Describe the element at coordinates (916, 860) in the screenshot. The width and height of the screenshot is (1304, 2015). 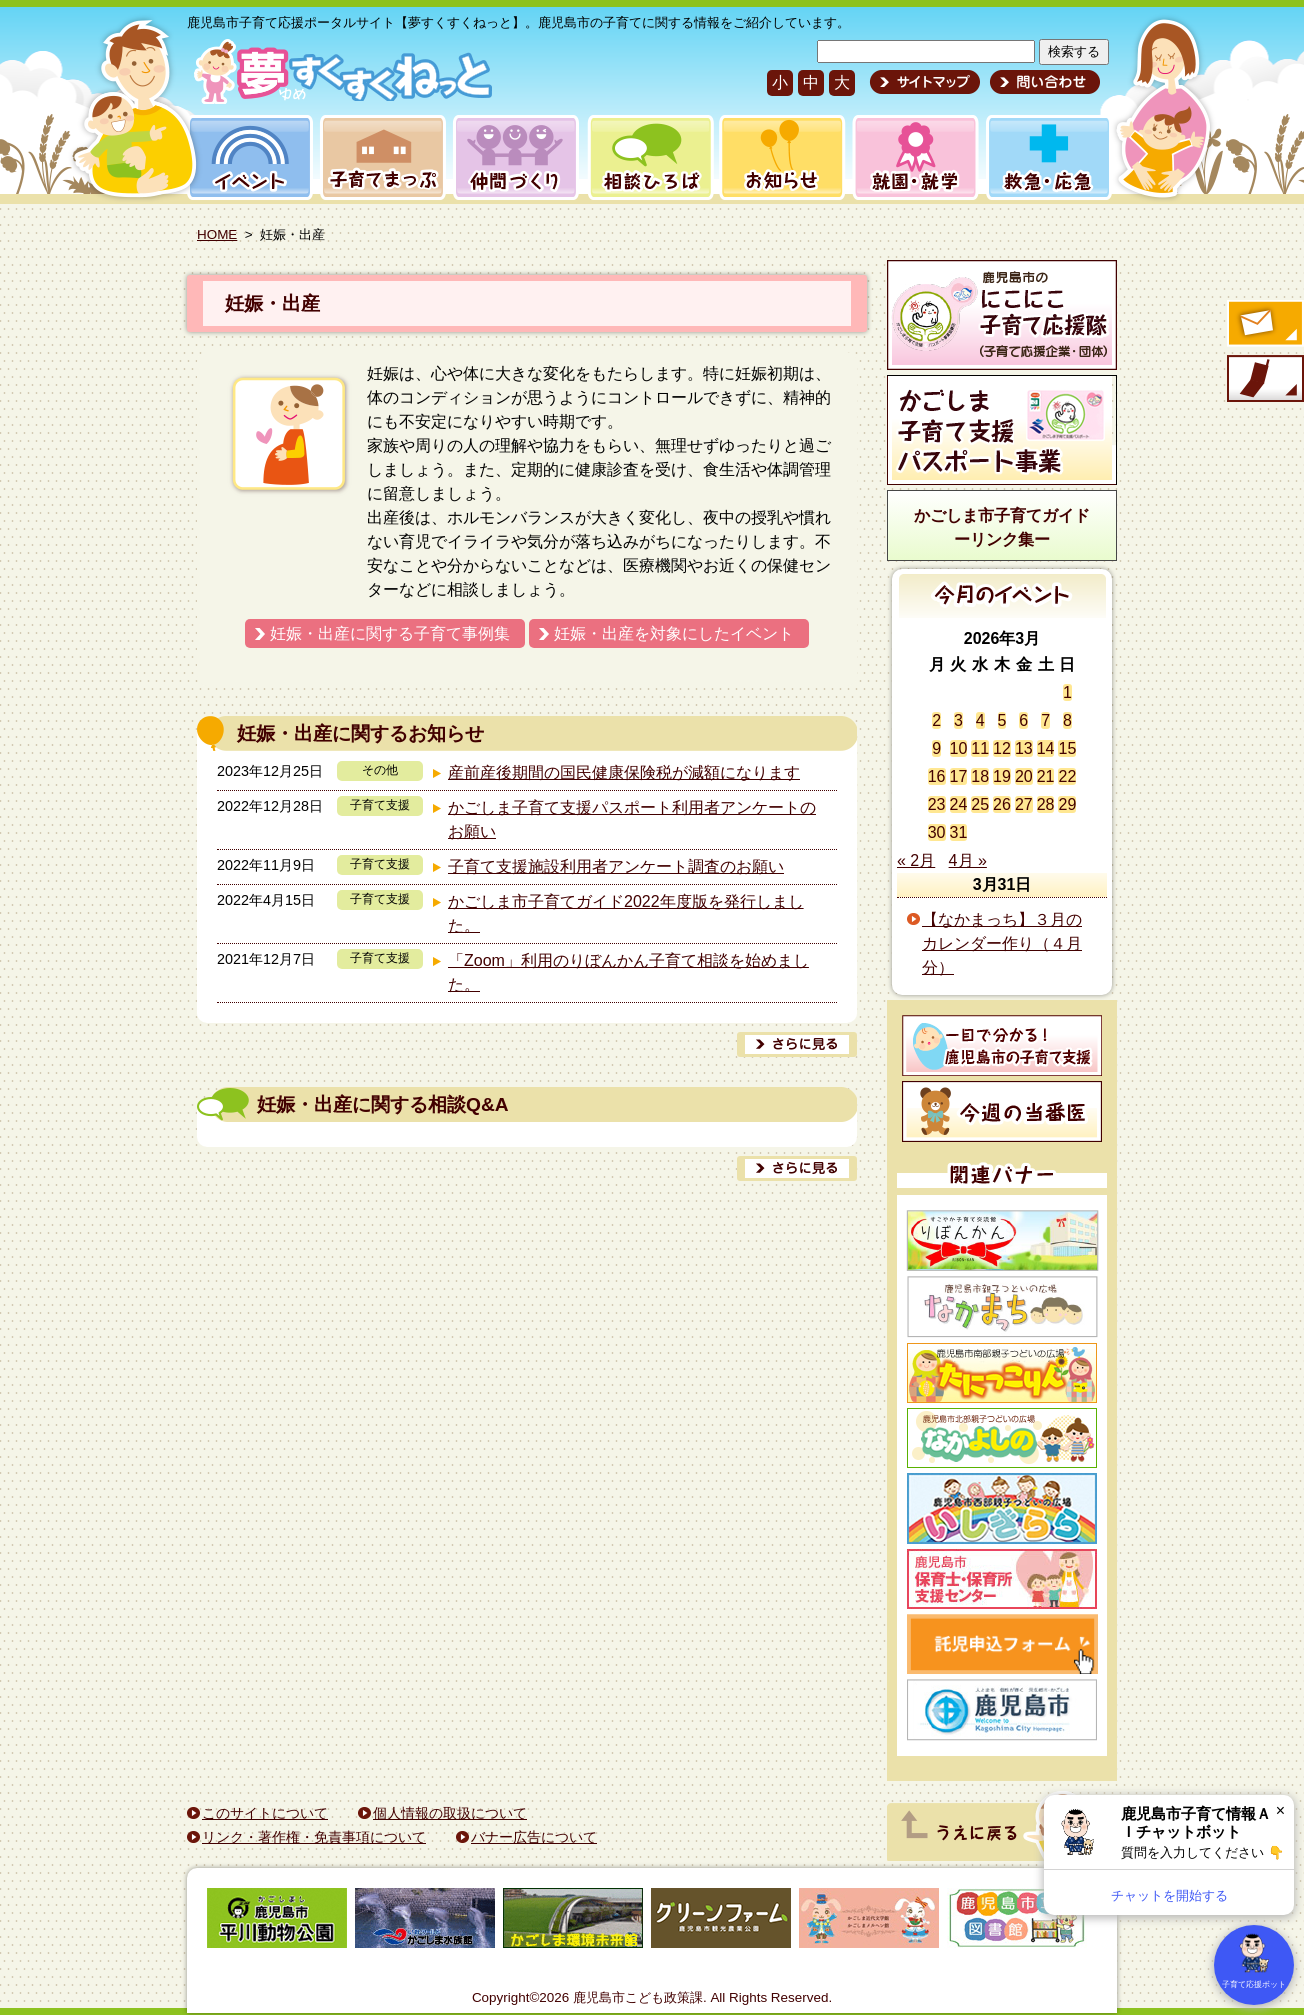
I see `« 2月` at that location.